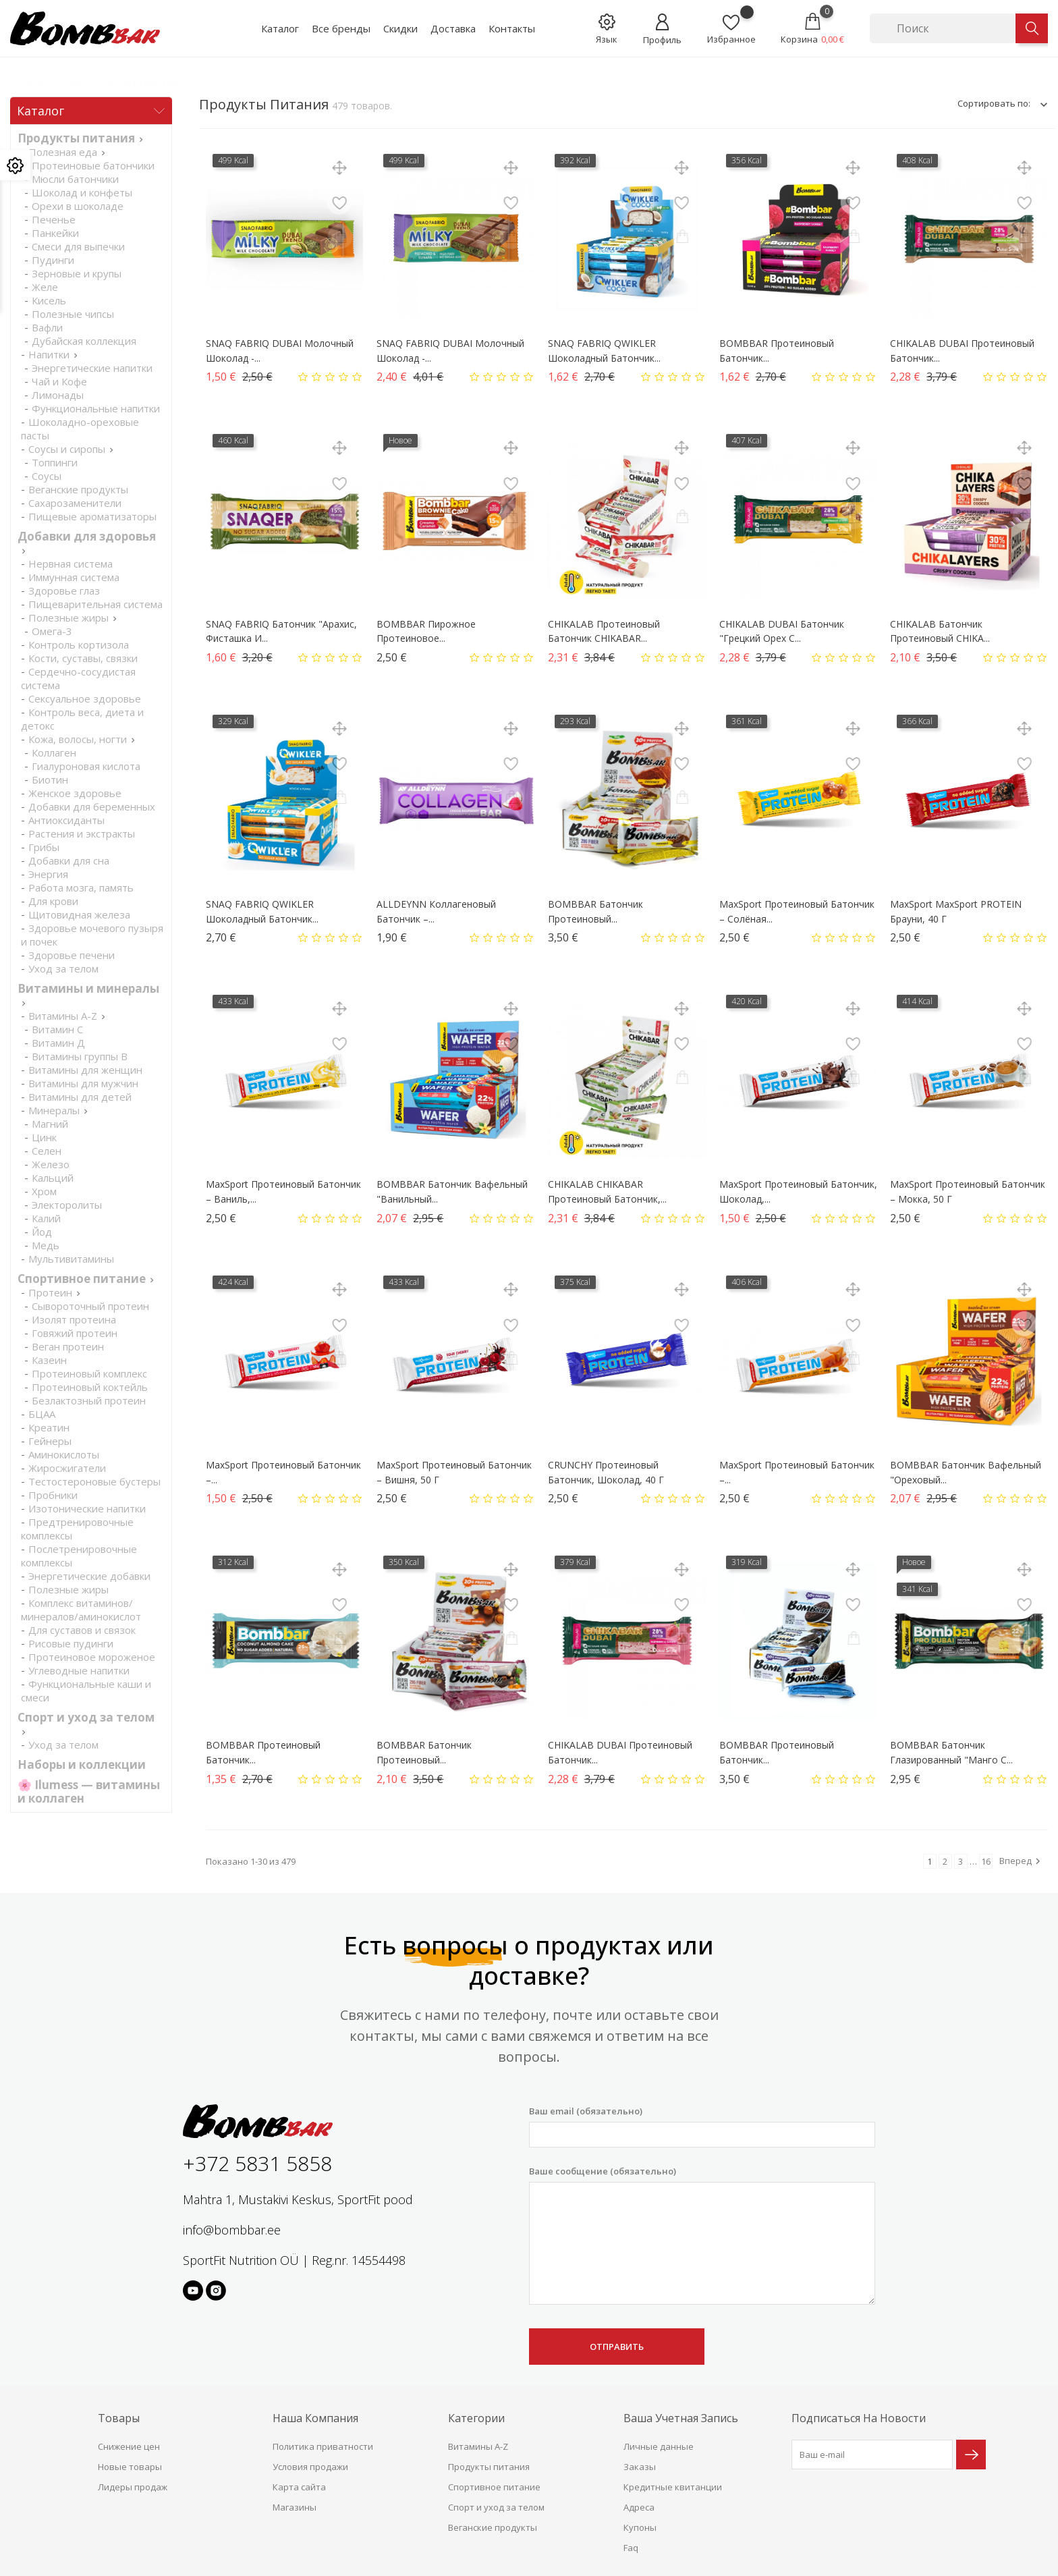  What do you see at coordinates (942, 28) in the screenshot?
I see `[Поиск]` at bounding box center [942, 28].